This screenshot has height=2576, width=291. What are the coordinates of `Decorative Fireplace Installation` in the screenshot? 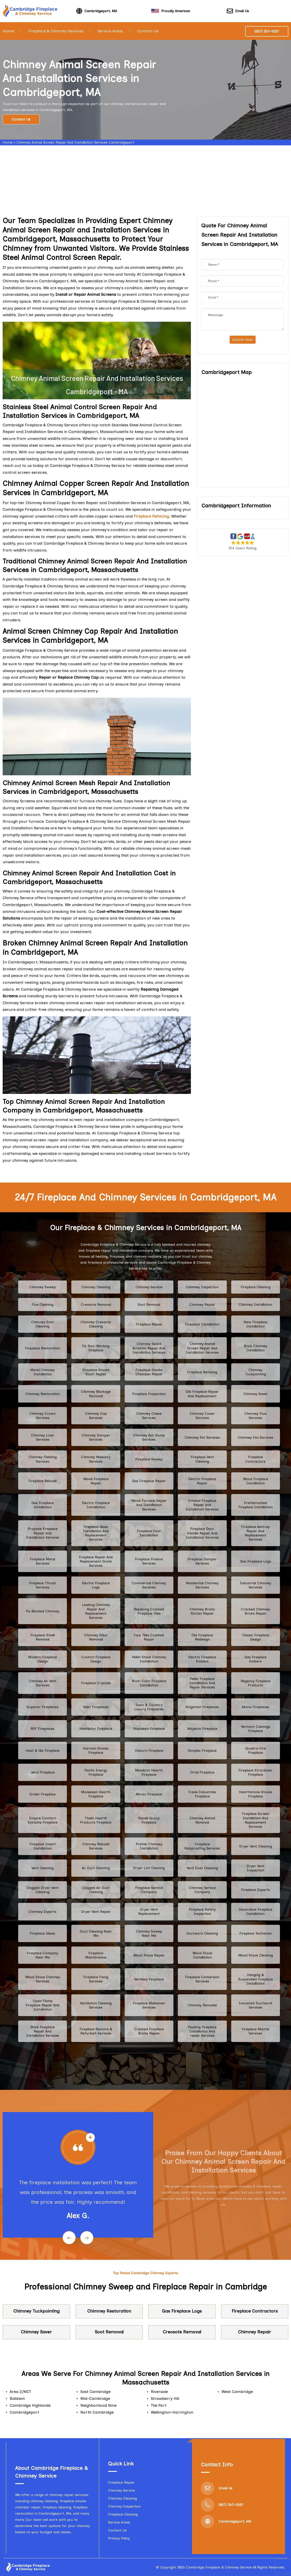 It's located at (255, 1911).